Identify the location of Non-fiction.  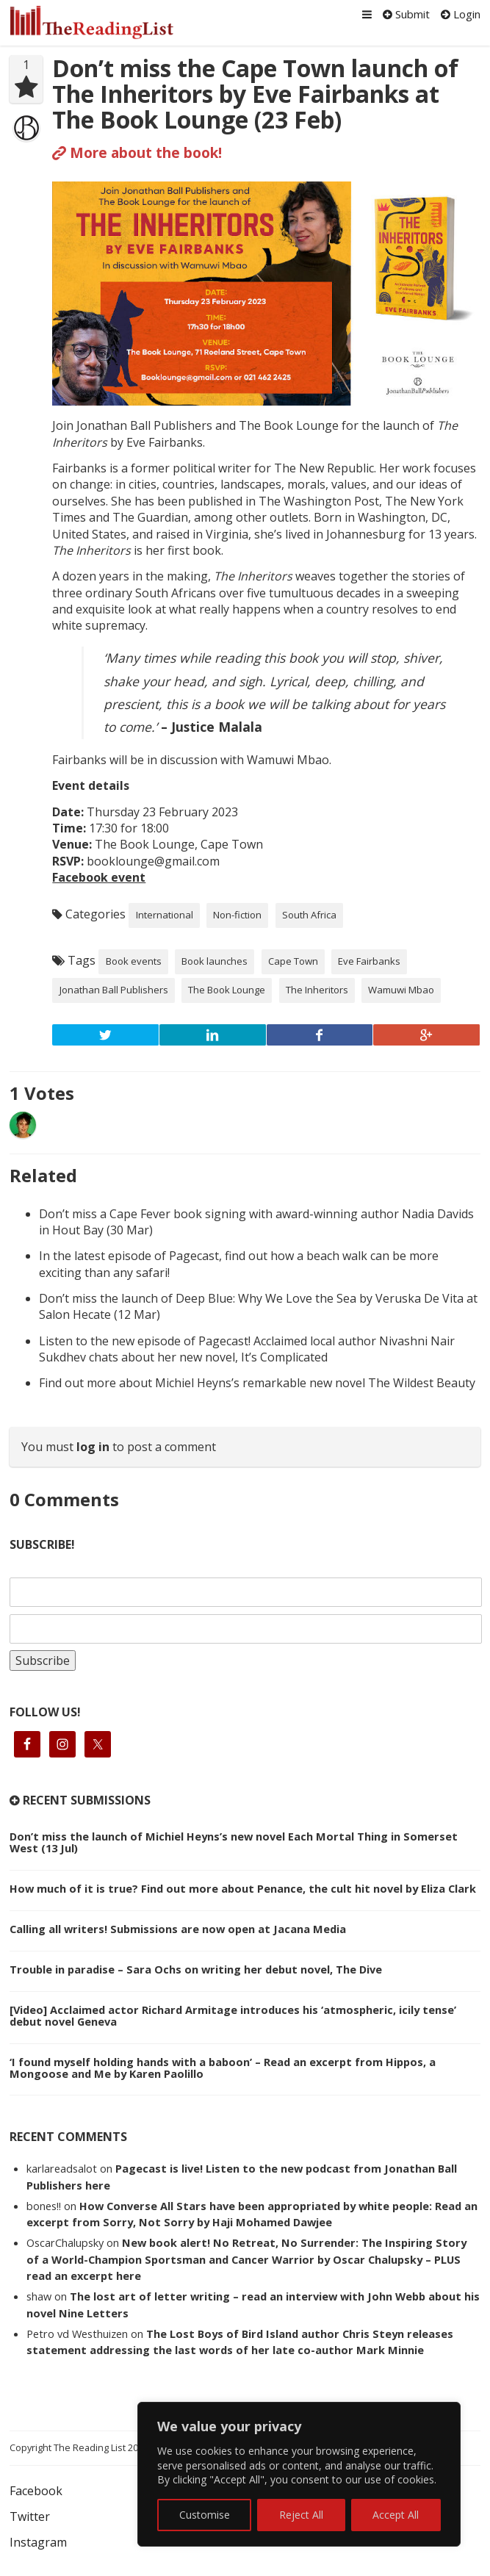
(237, 914).